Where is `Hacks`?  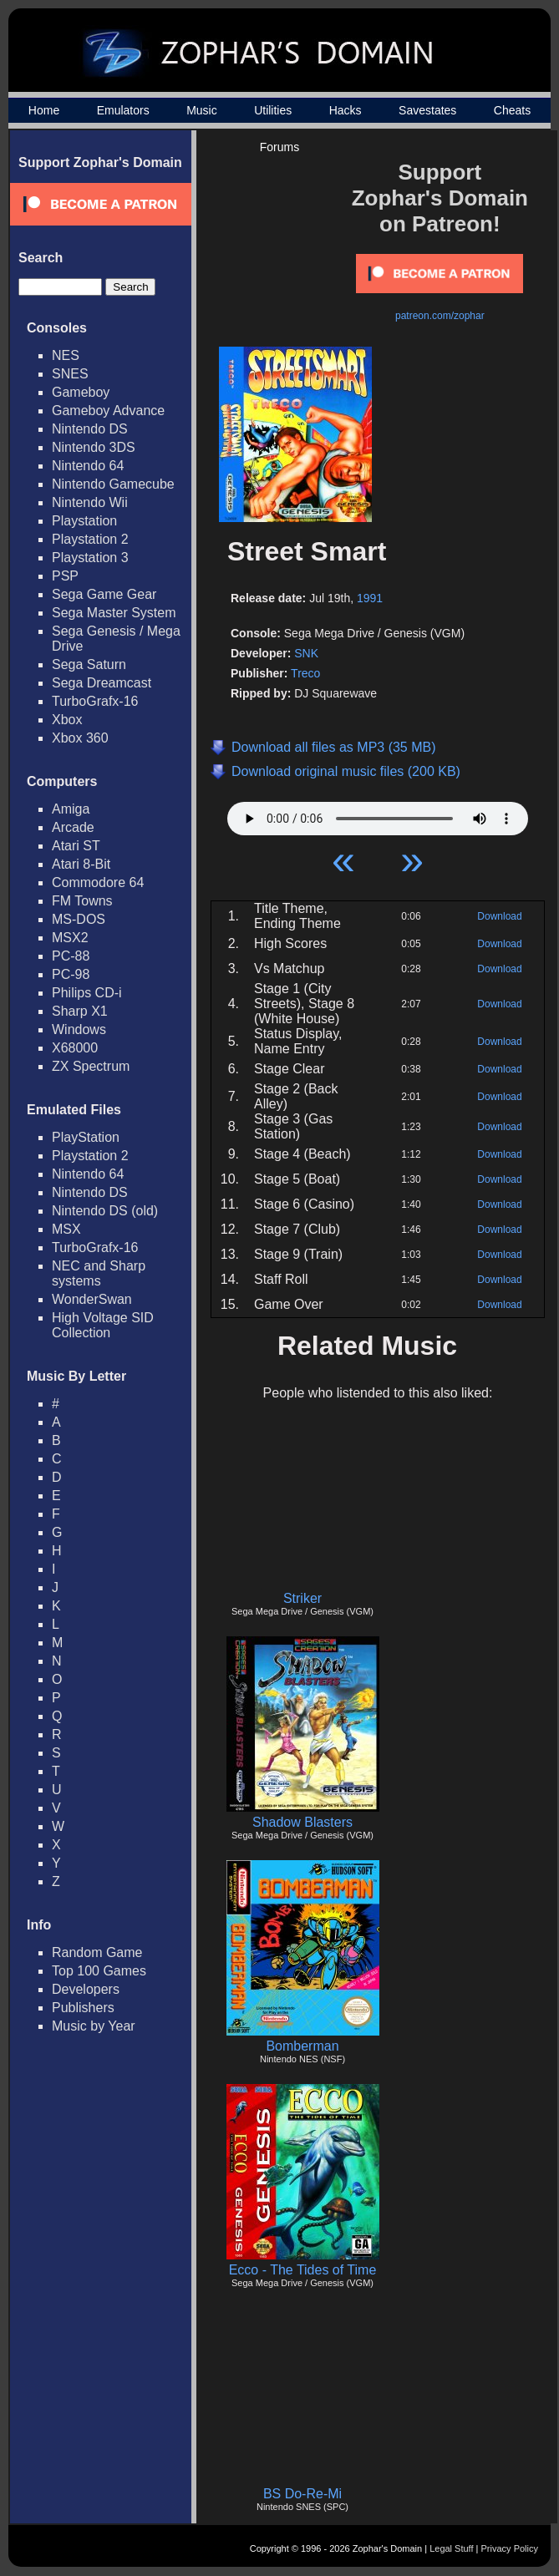 Hacks is located at coordinates (345, 110).